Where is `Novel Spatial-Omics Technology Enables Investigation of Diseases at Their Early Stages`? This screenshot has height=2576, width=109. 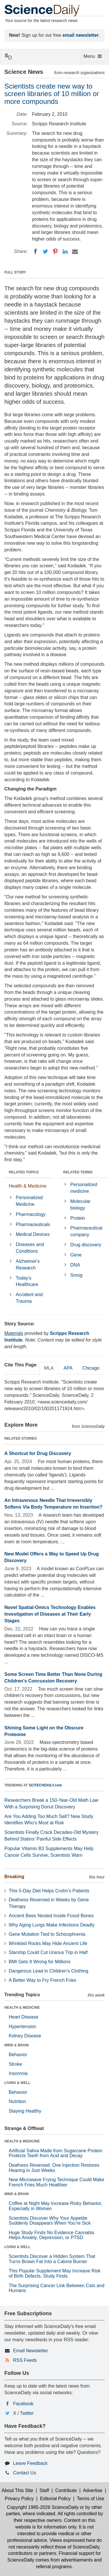
Novel Spatial-Omics Technology Enables Investigation of Diseases at Their Early Stages is located at coordinates (50, 1614).